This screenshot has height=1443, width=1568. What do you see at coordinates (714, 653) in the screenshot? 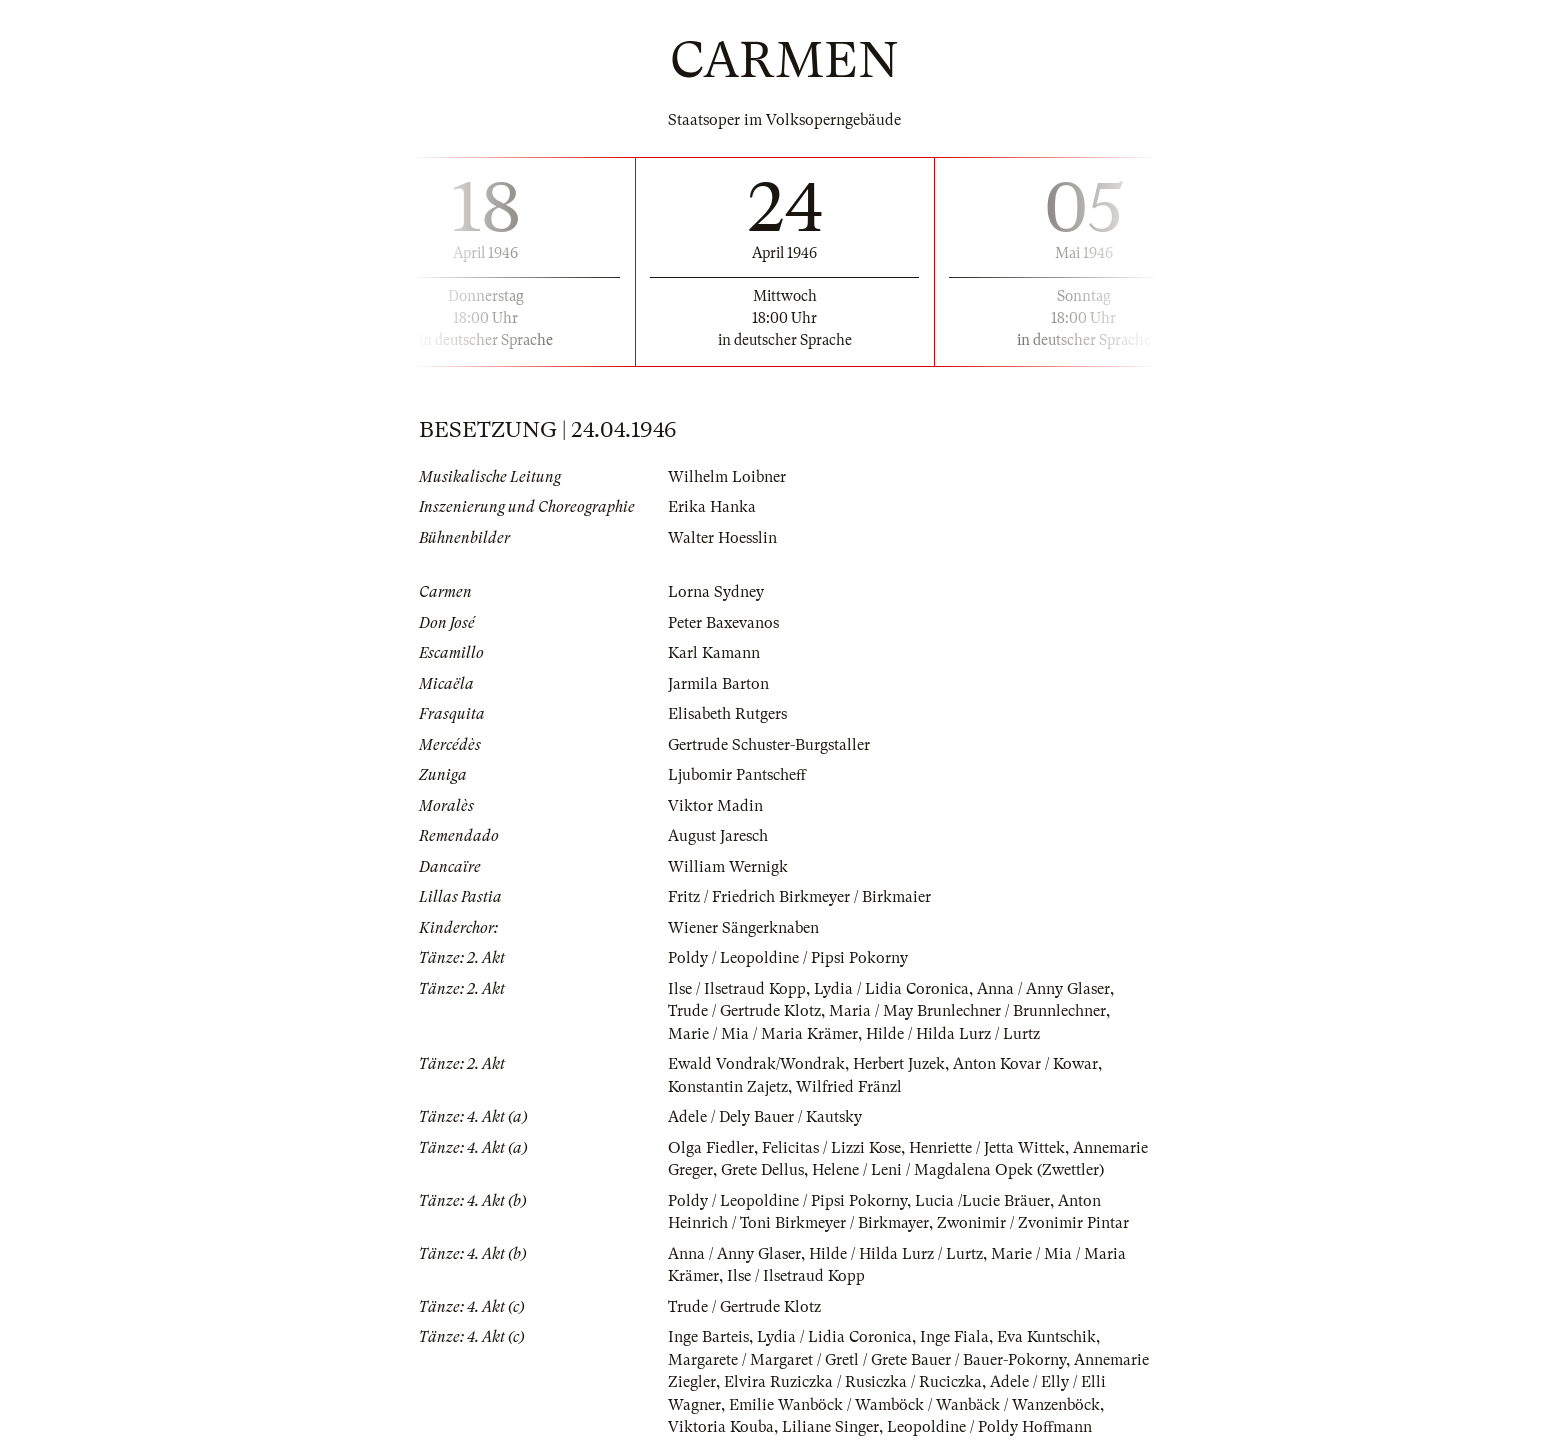
I see `Karl Kamann` at bounding box center [714, 653].